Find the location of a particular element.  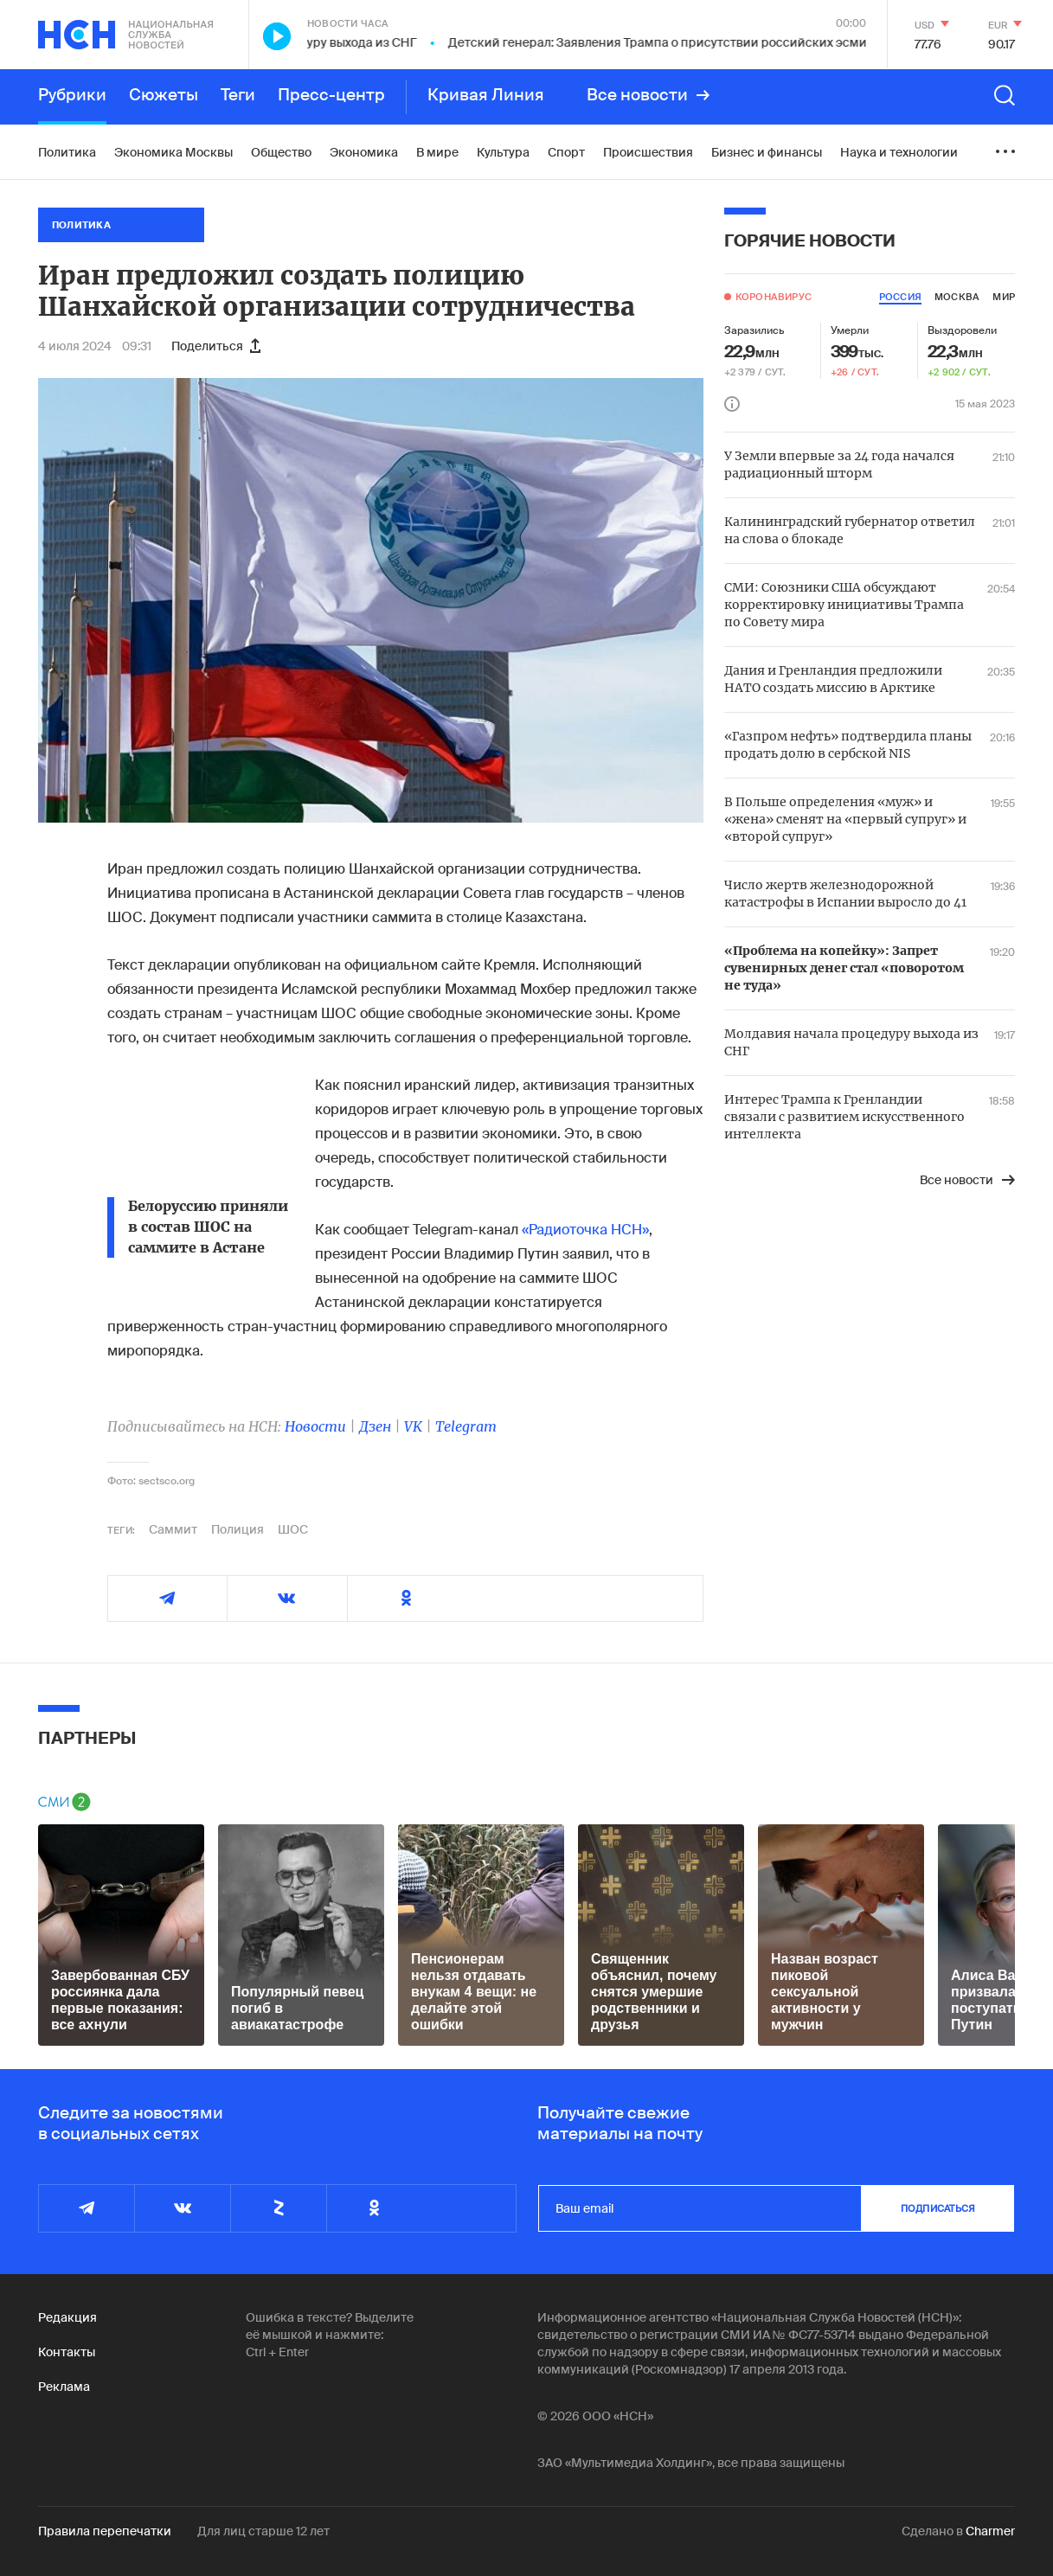

москва is located at coordinates (956, 297).